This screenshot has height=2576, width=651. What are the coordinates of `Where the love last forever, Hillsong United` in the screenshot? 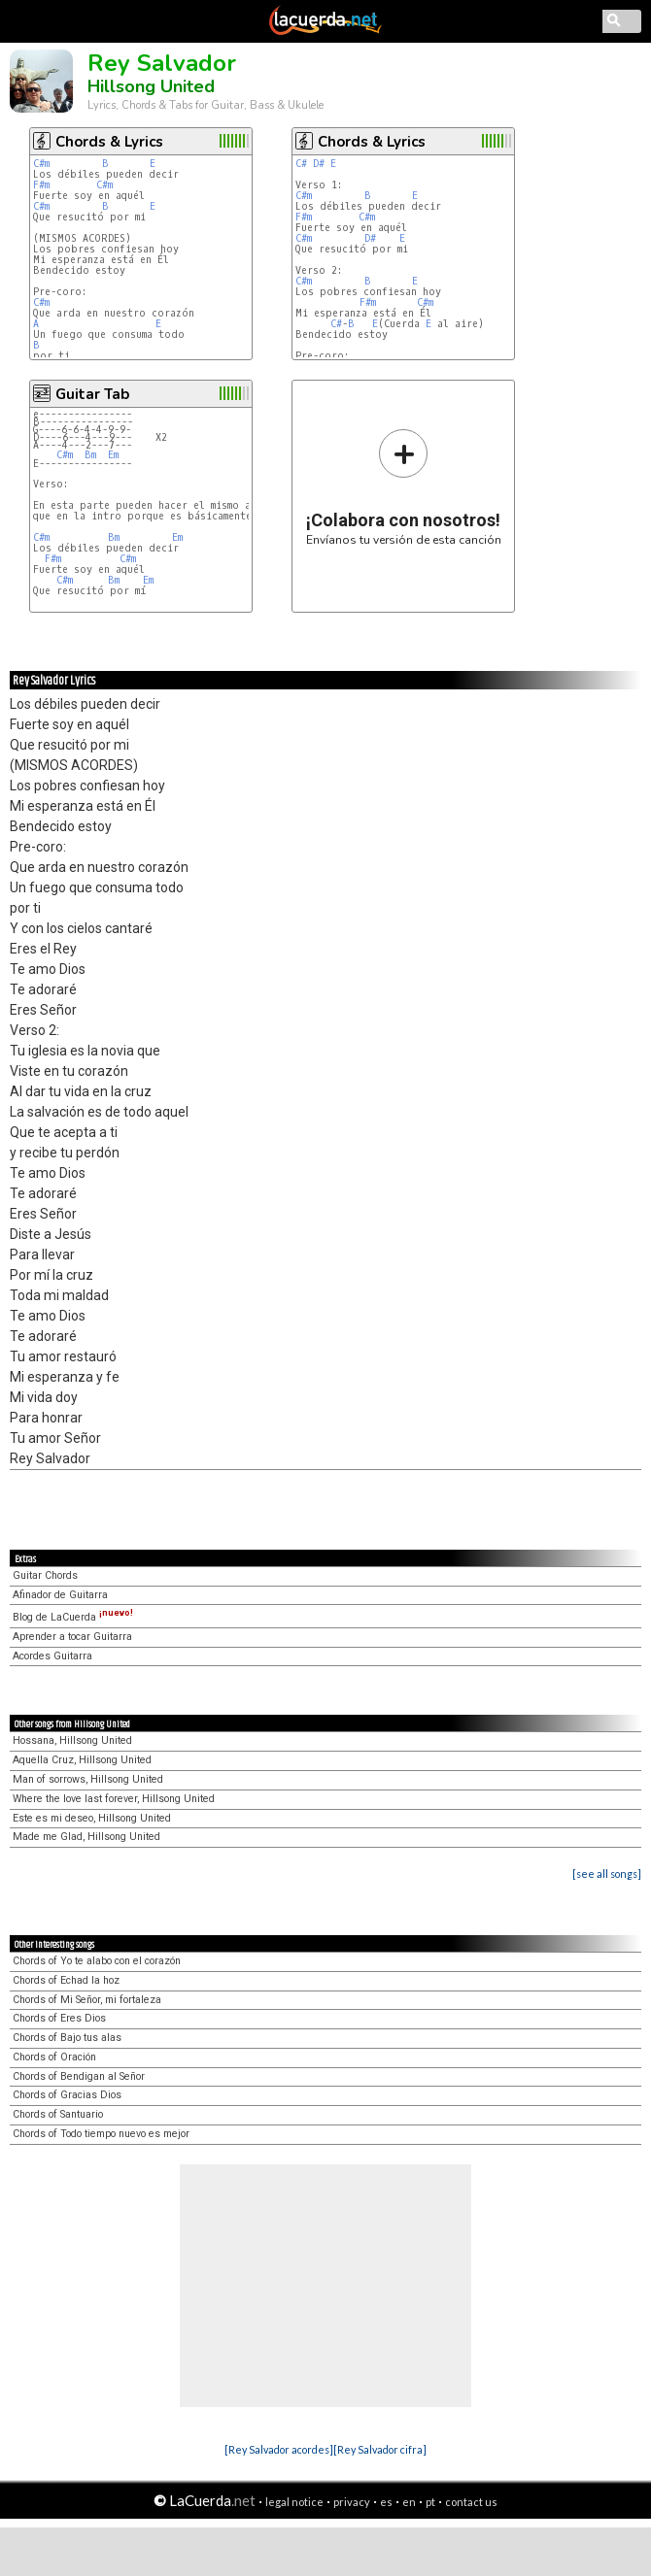 It's located at (114, 1798).